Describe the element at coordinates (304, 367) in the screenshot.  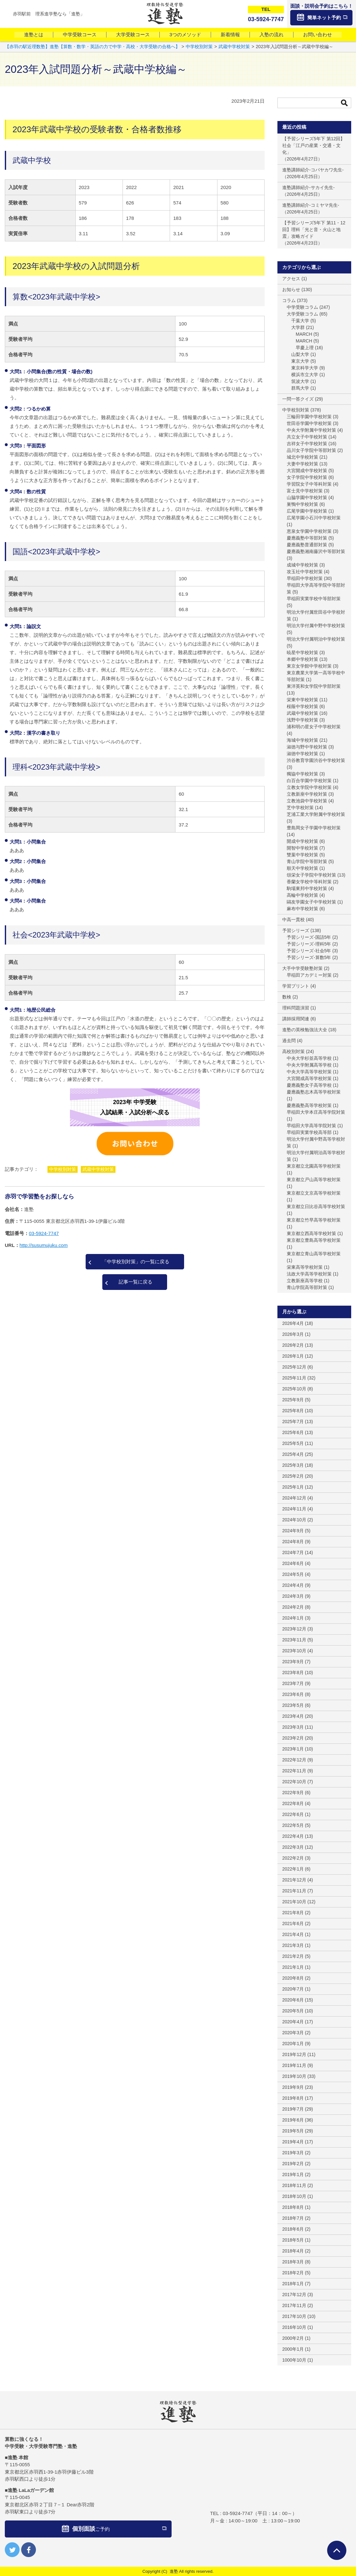
I see `東京科学大学` at that location.